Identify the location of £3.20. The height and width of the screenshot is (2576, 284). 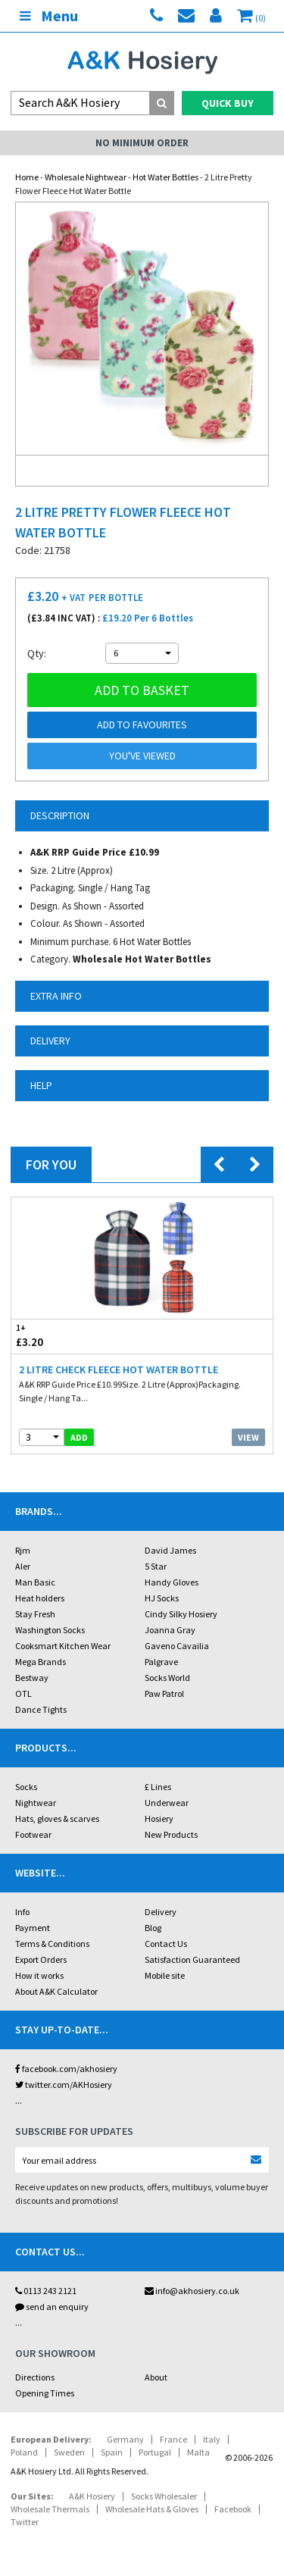
(77, 1336).